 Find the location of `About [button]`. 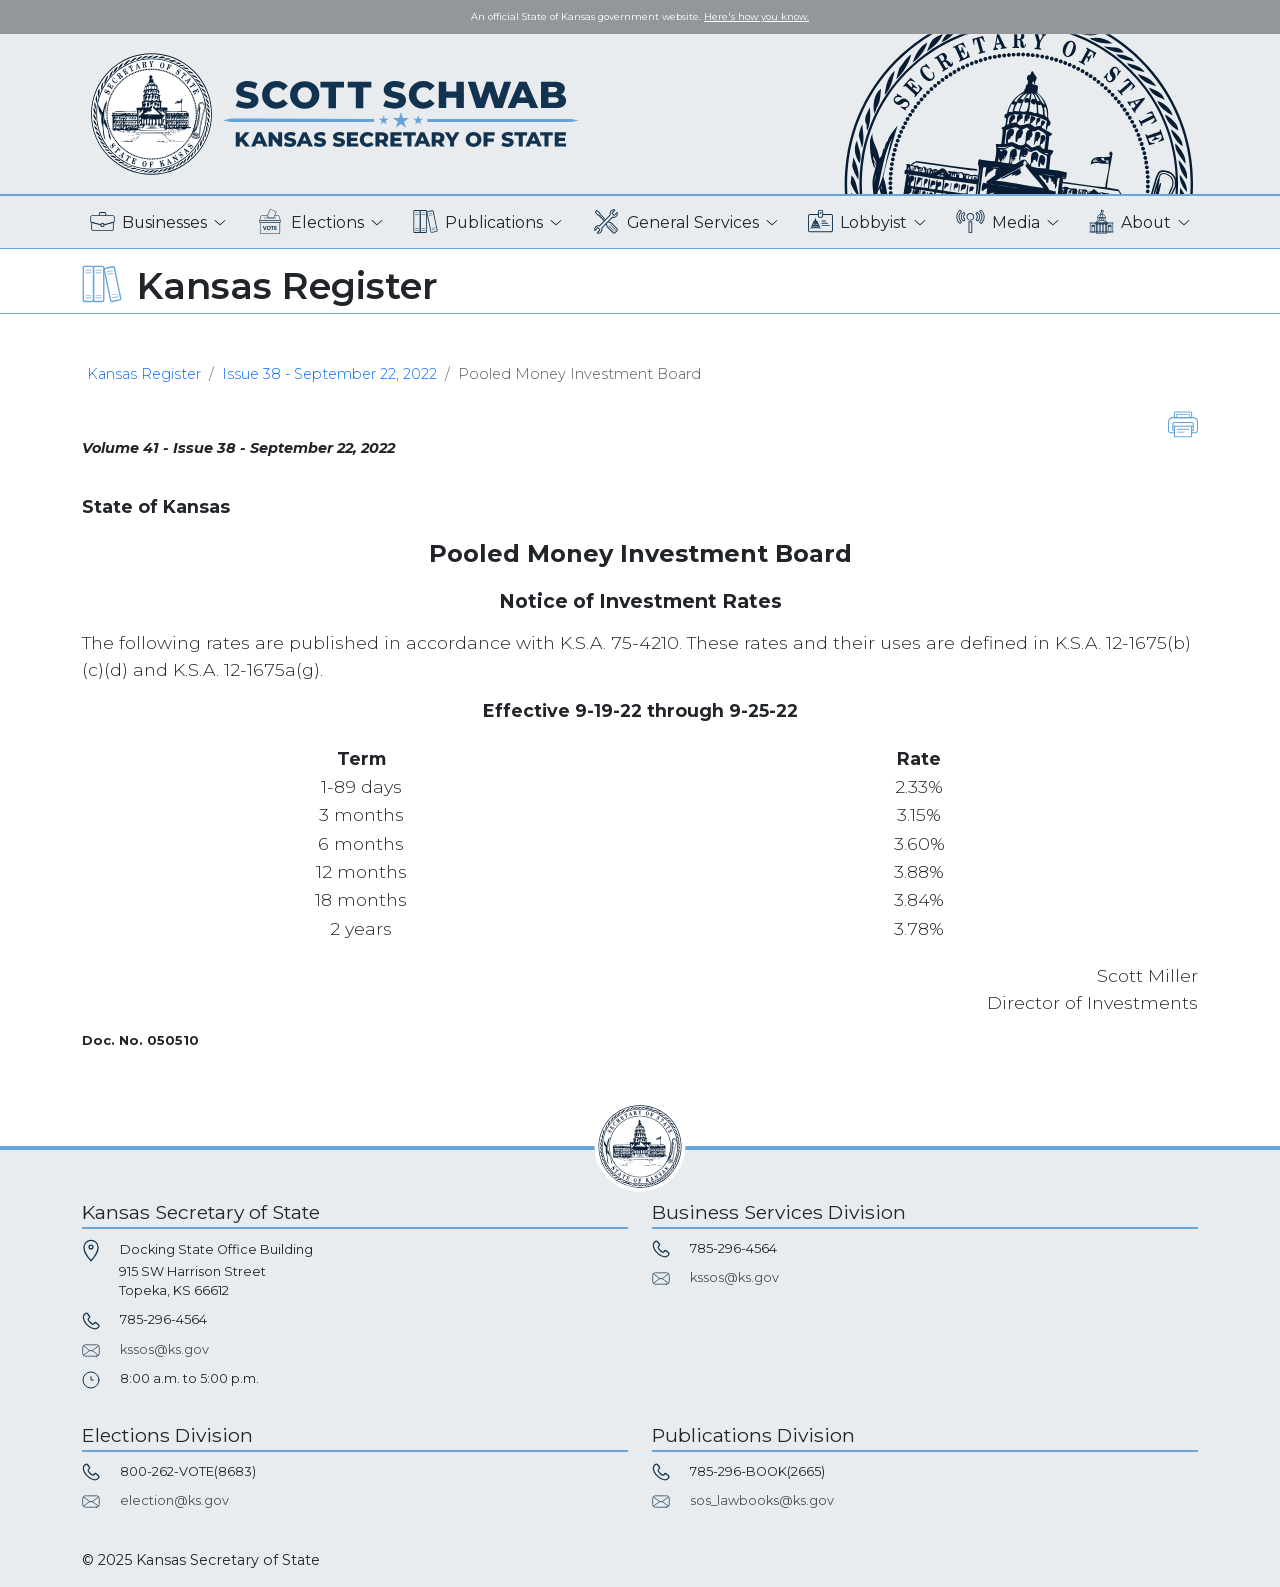

About [button] is located at coordinates (1130, 222).